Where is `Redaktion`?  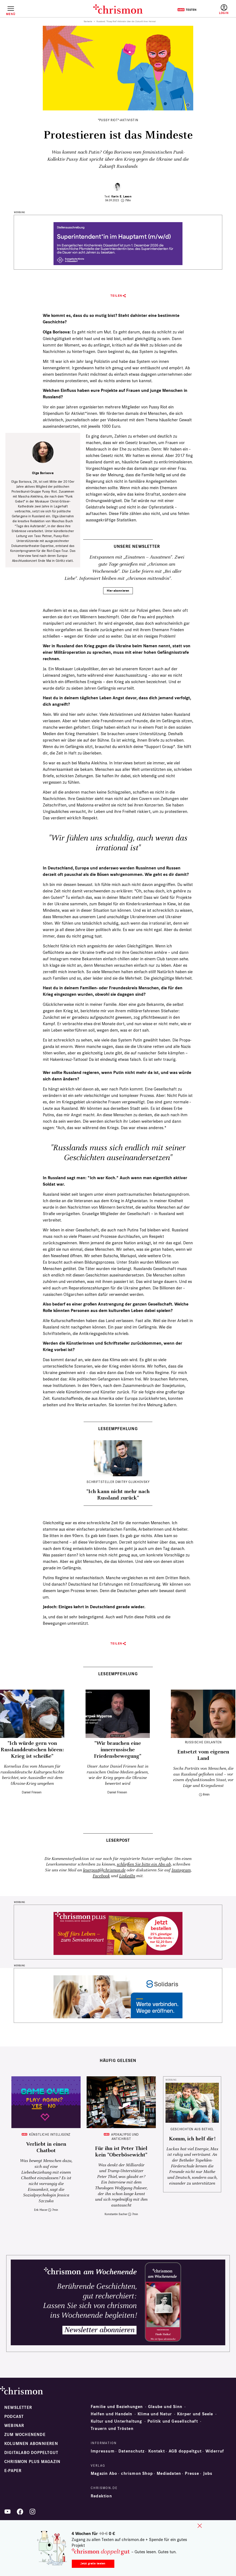 Redaktion is located at coordinates (101, 2496).